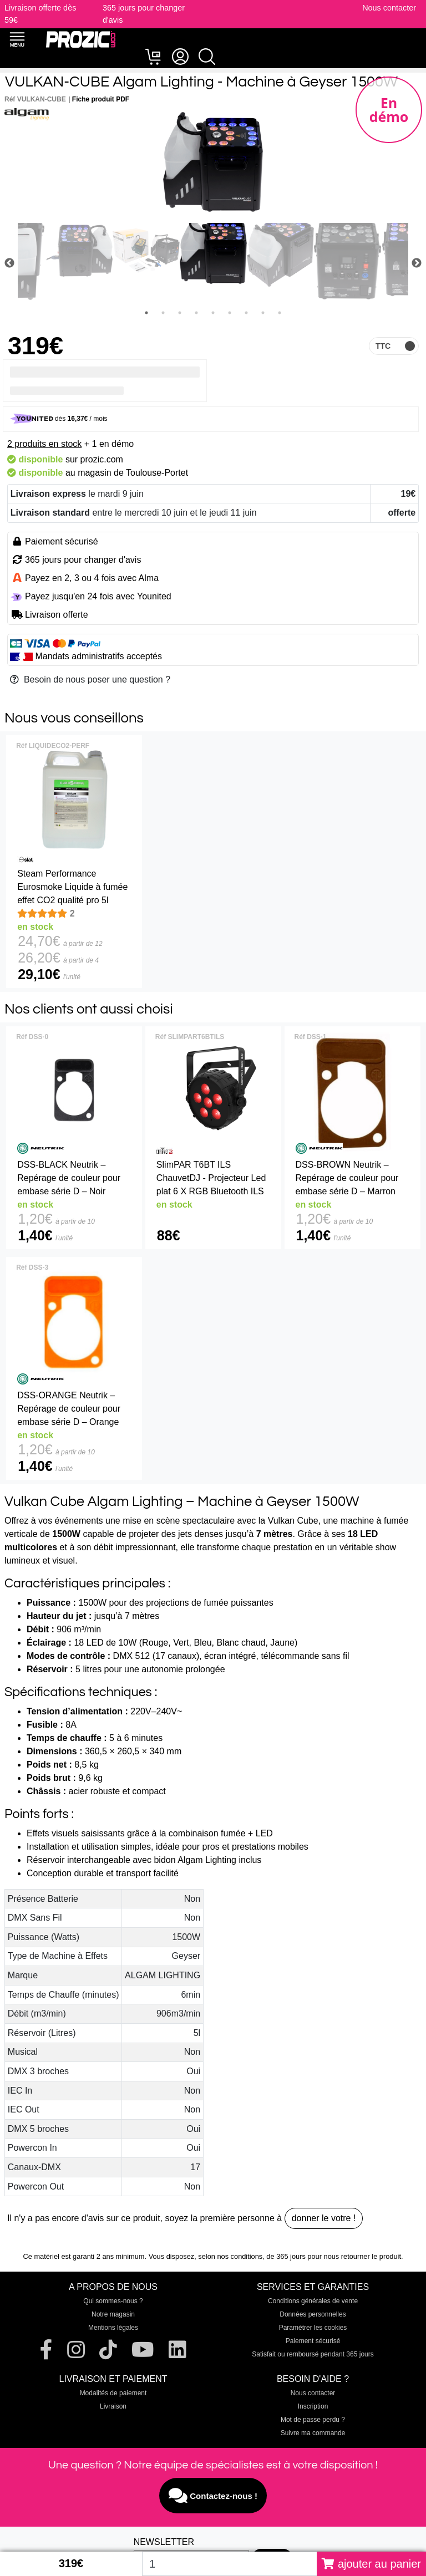  I want to click on Inscription, so click(313, 2406).